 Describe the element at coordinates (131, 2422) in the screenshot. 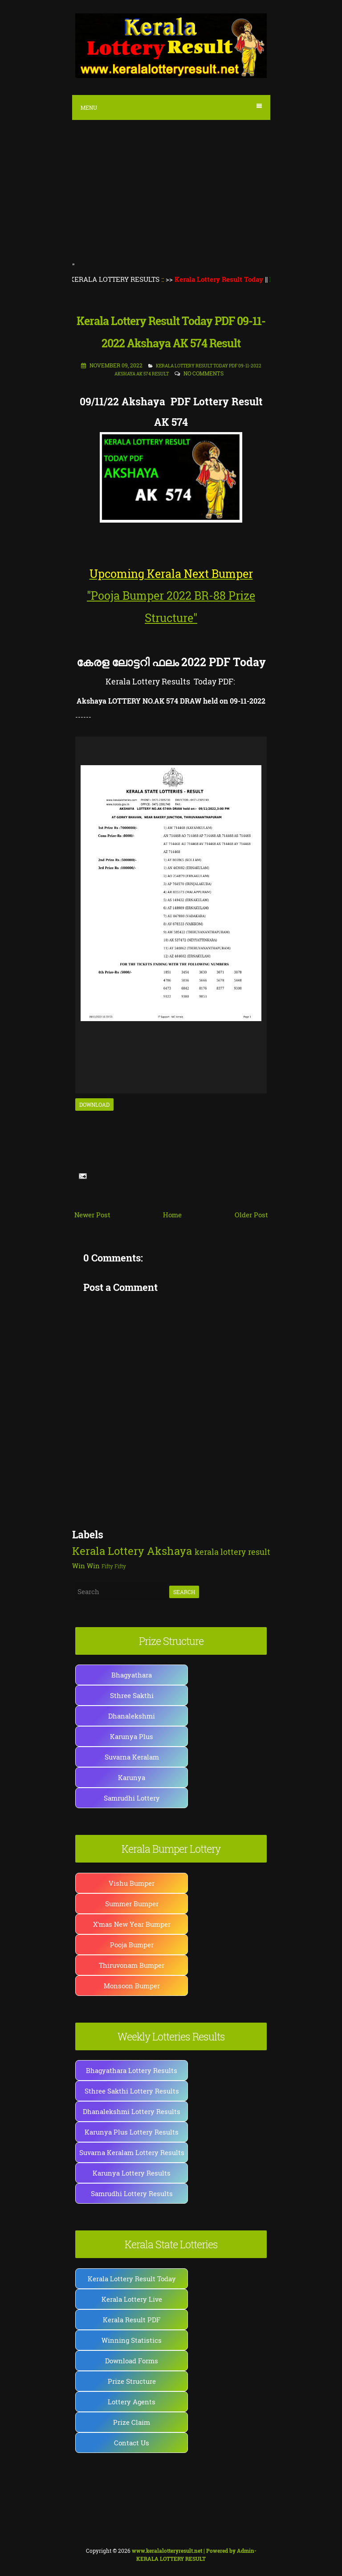

I see `Prize Claim` at that location.